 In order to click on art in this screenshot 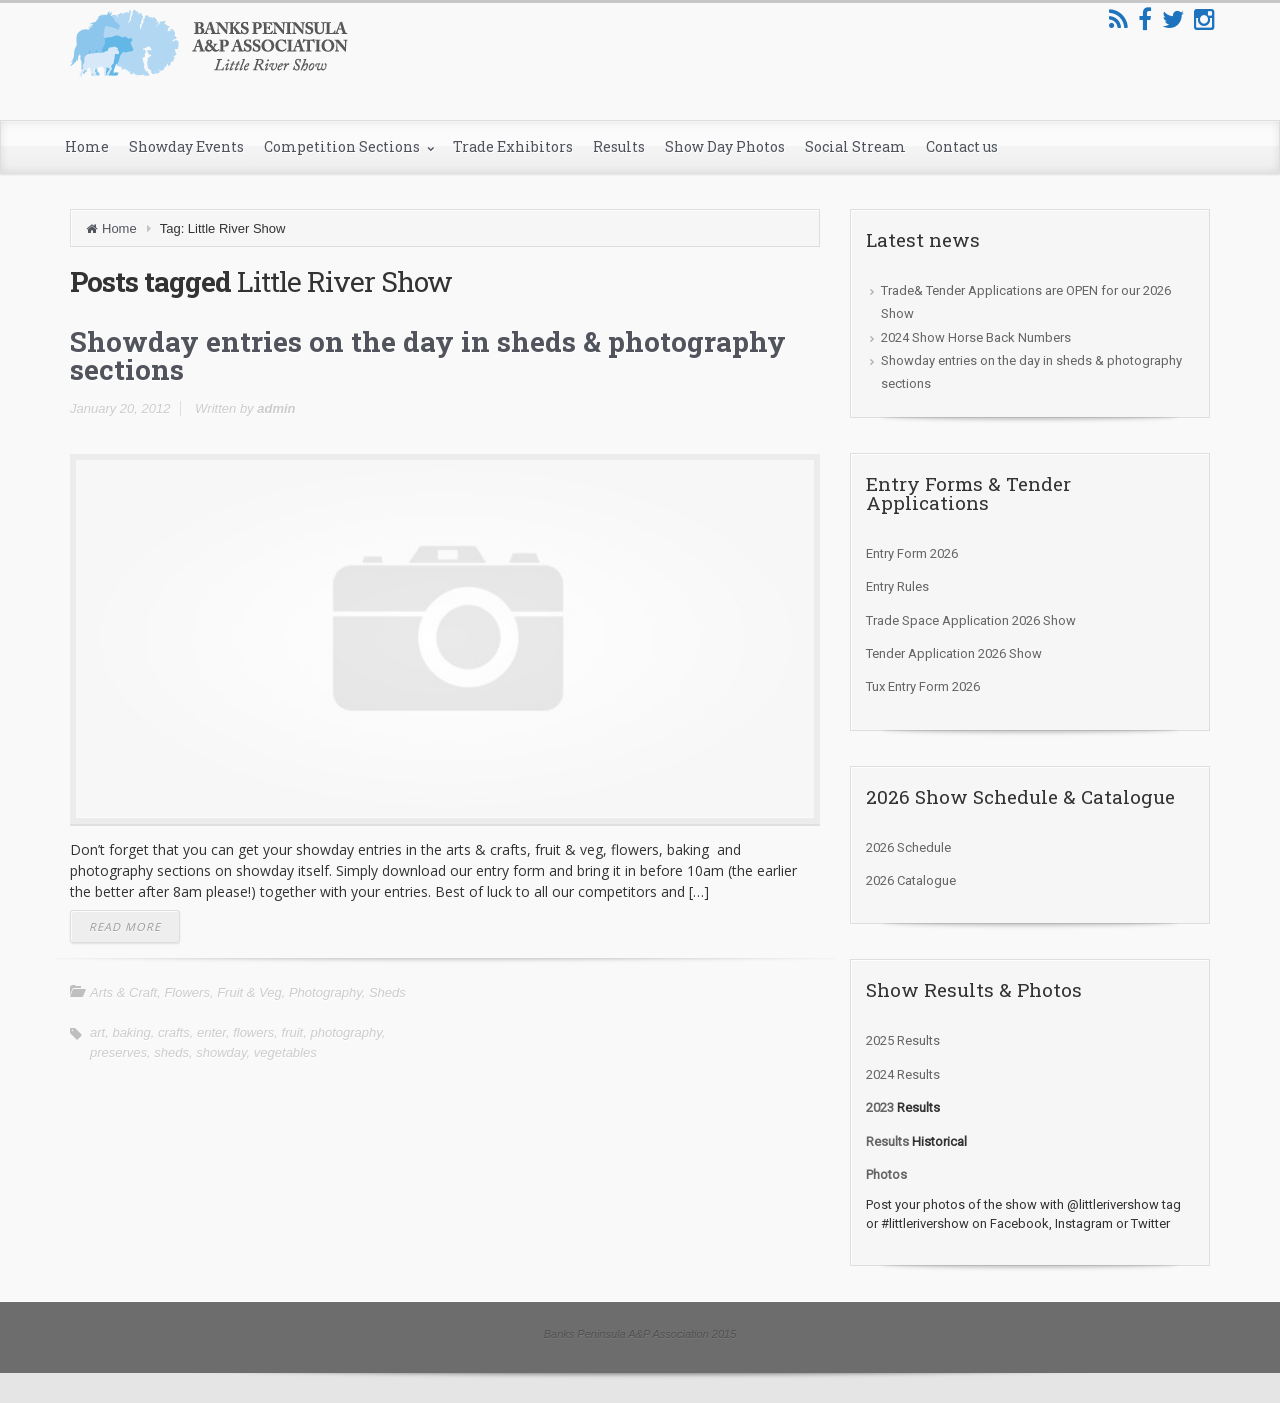, I will do `click(97, 1032)`.